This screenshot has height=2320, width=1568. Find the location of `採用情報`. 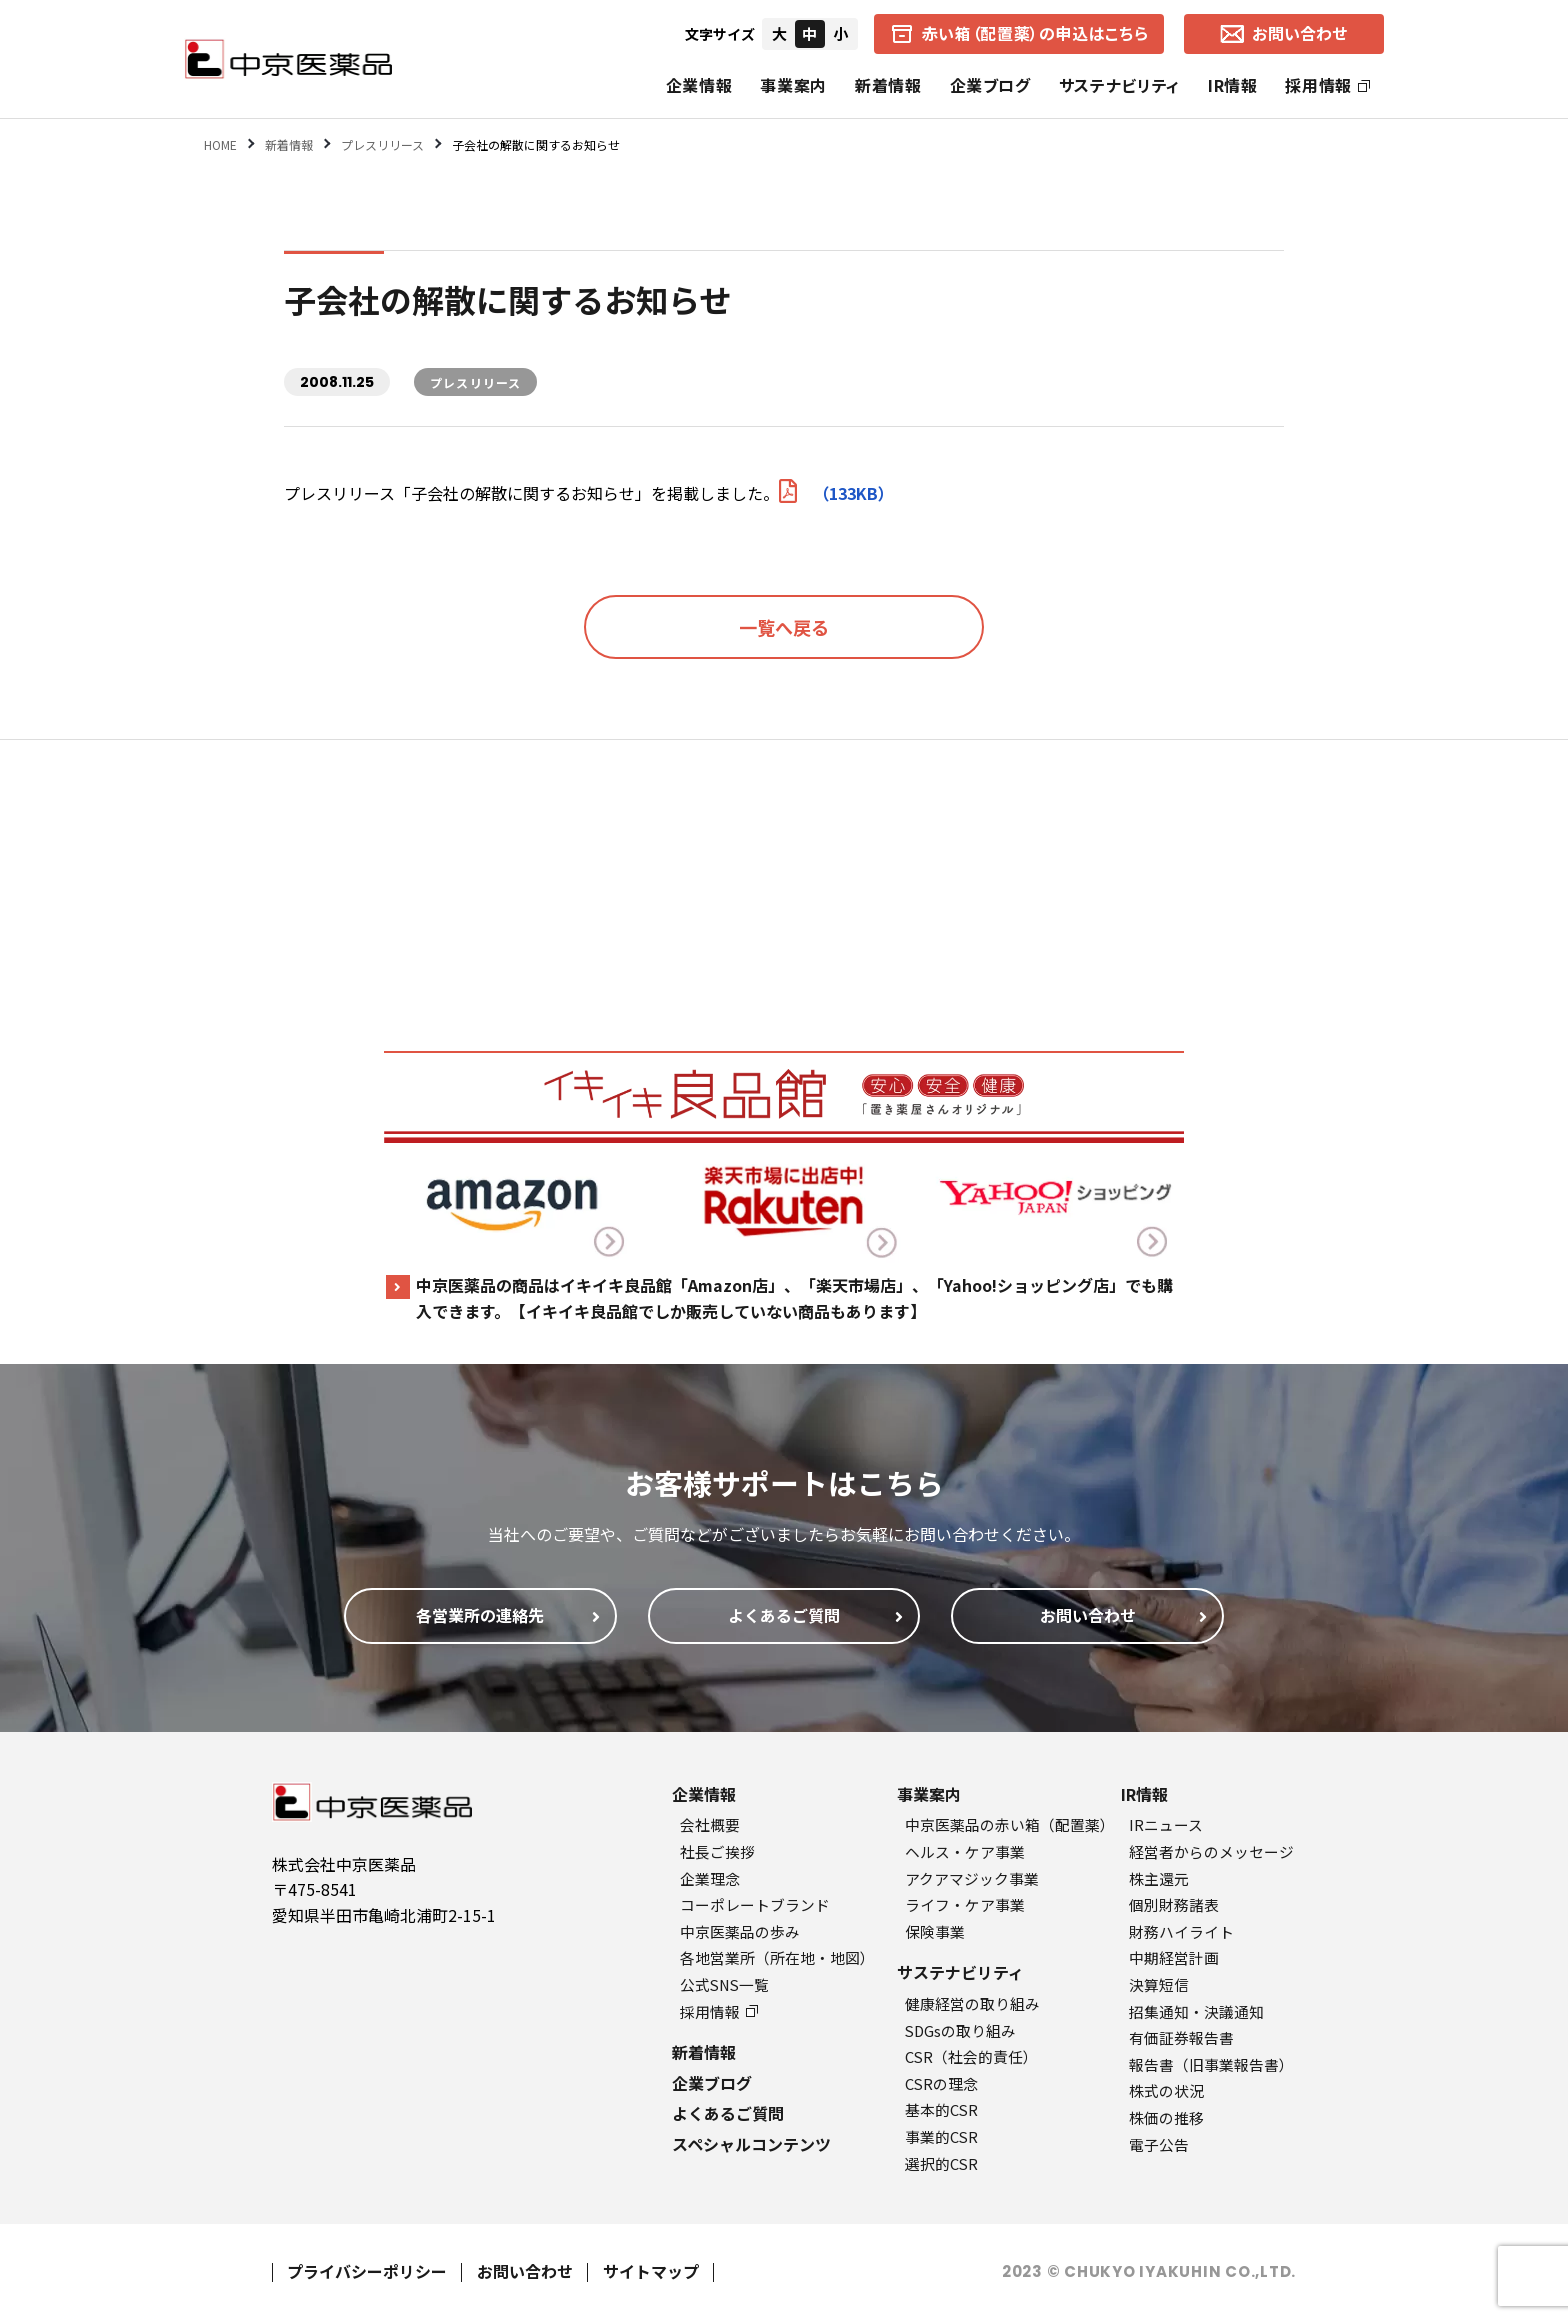

採用情報 is located at coordinates (1327, 85).